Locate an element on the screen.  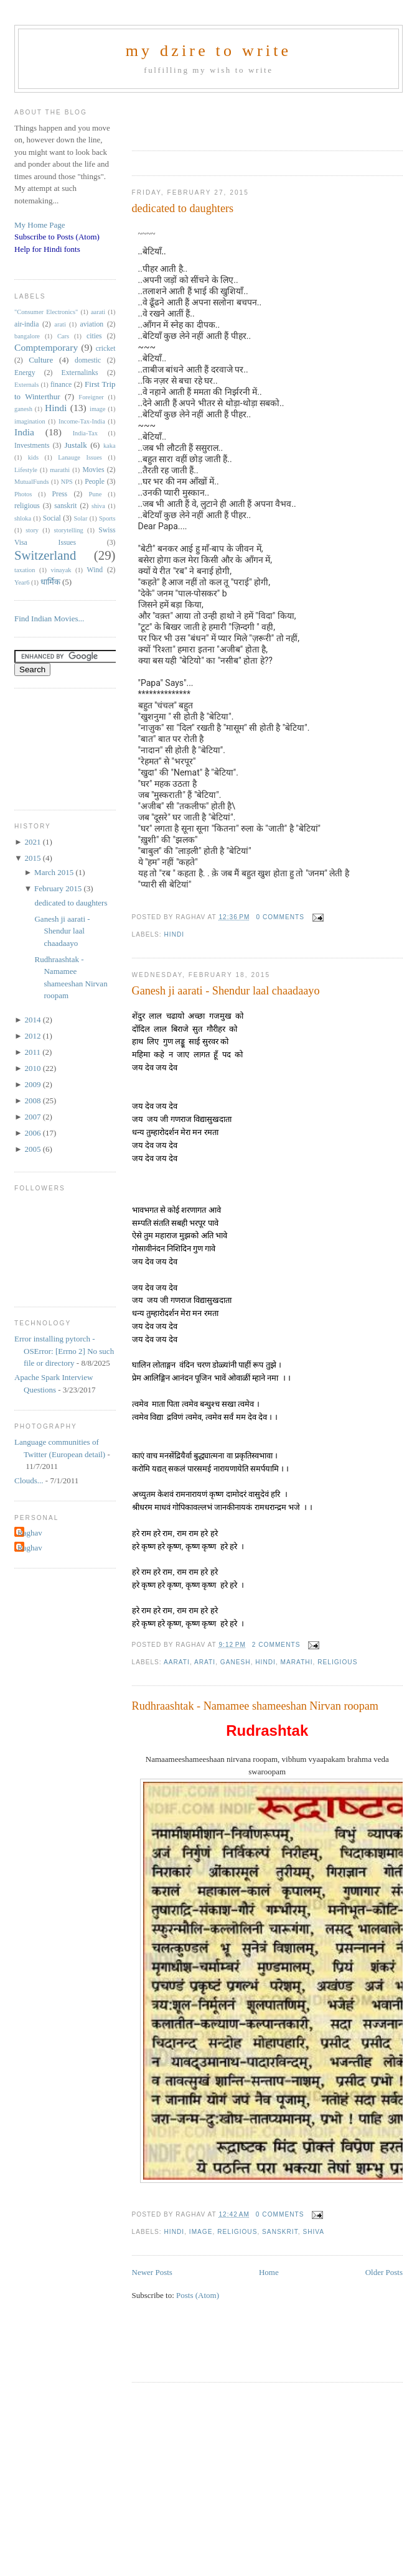
Comptemporary is located at coordinates (46, 347).